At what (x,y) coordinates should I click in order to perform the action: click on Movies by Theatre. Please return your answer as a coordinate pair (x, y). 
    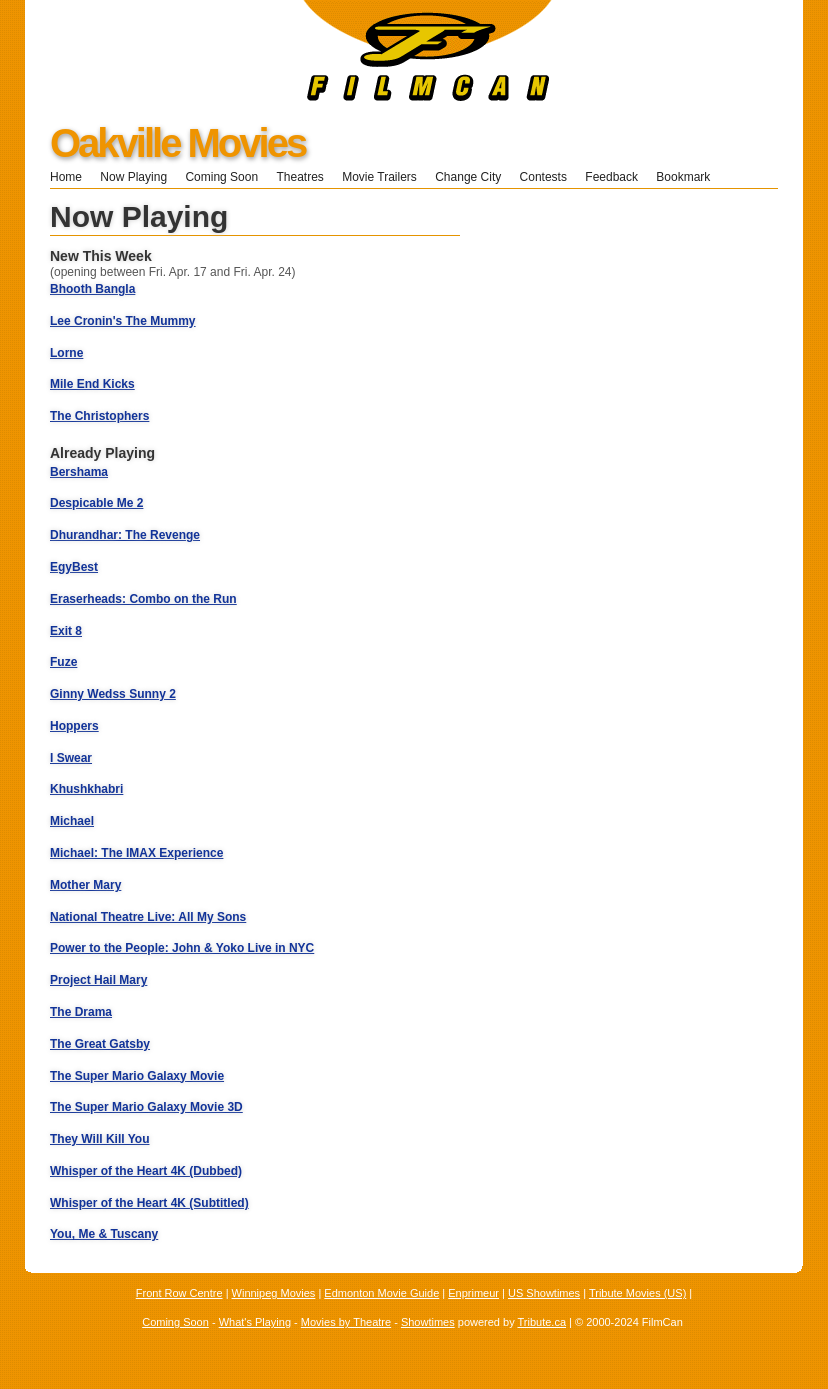
    Looking at the image, I should click on (346, 1322).